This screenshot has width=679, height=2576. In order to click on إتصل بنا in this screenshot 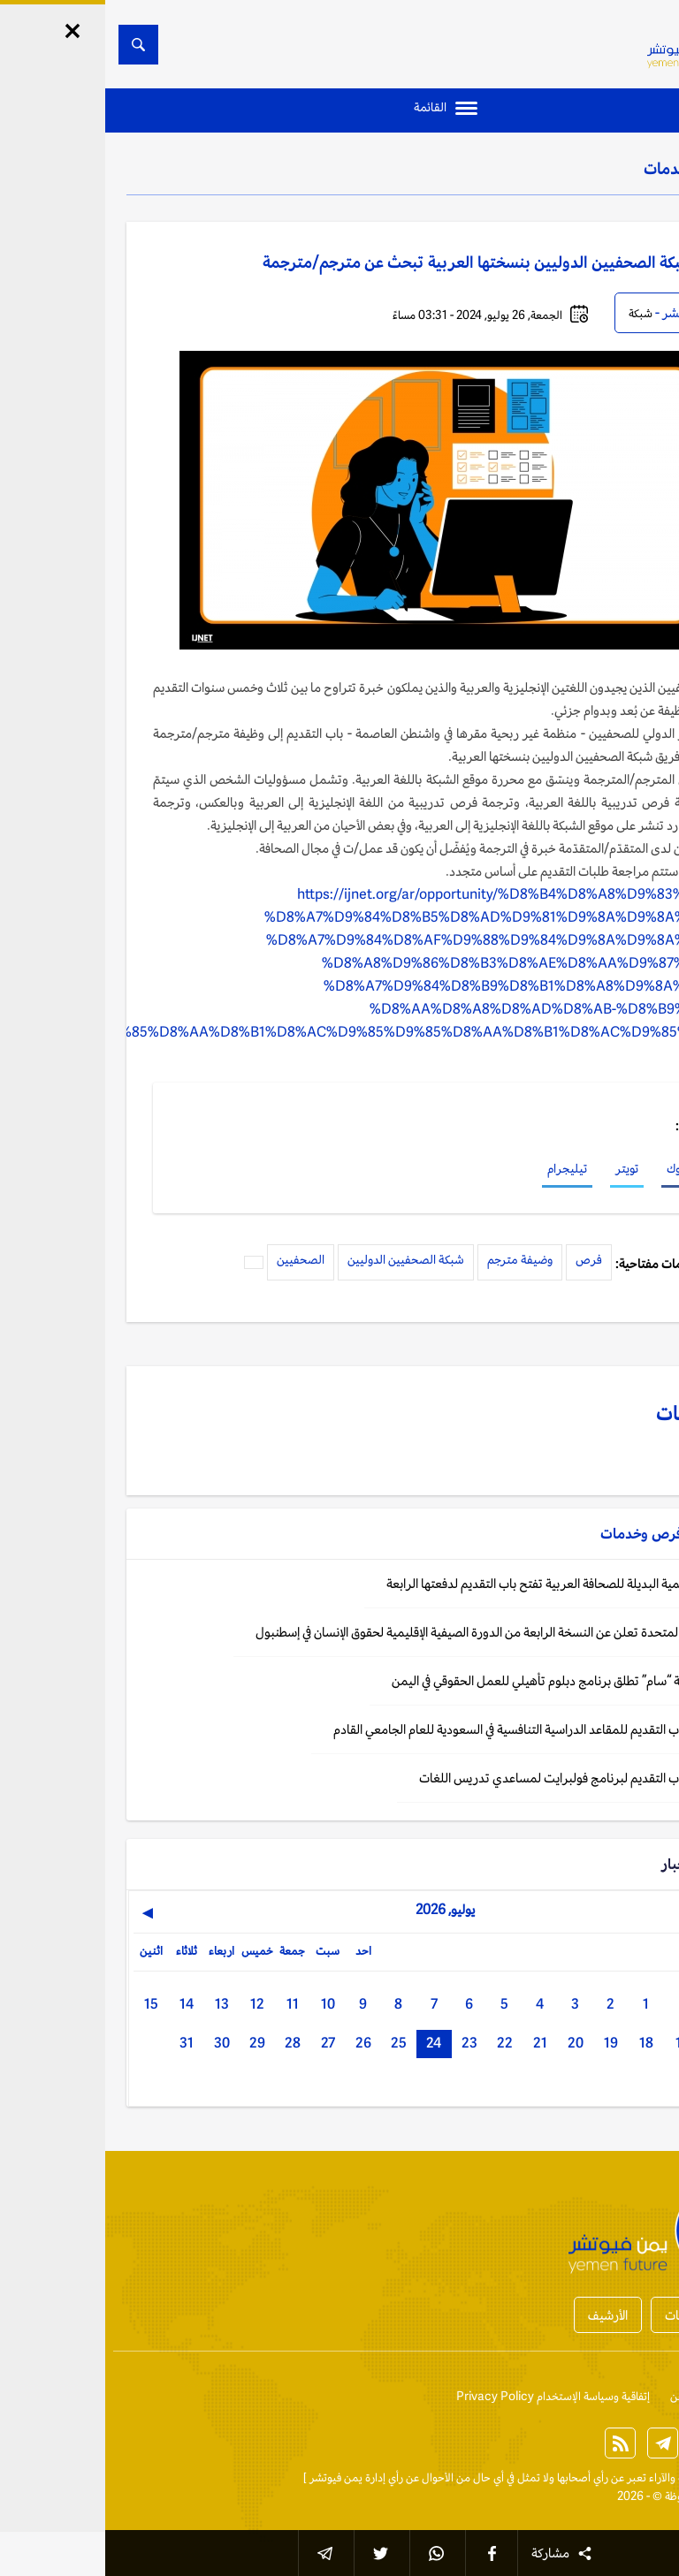, I will do `click(639, 2396)`.